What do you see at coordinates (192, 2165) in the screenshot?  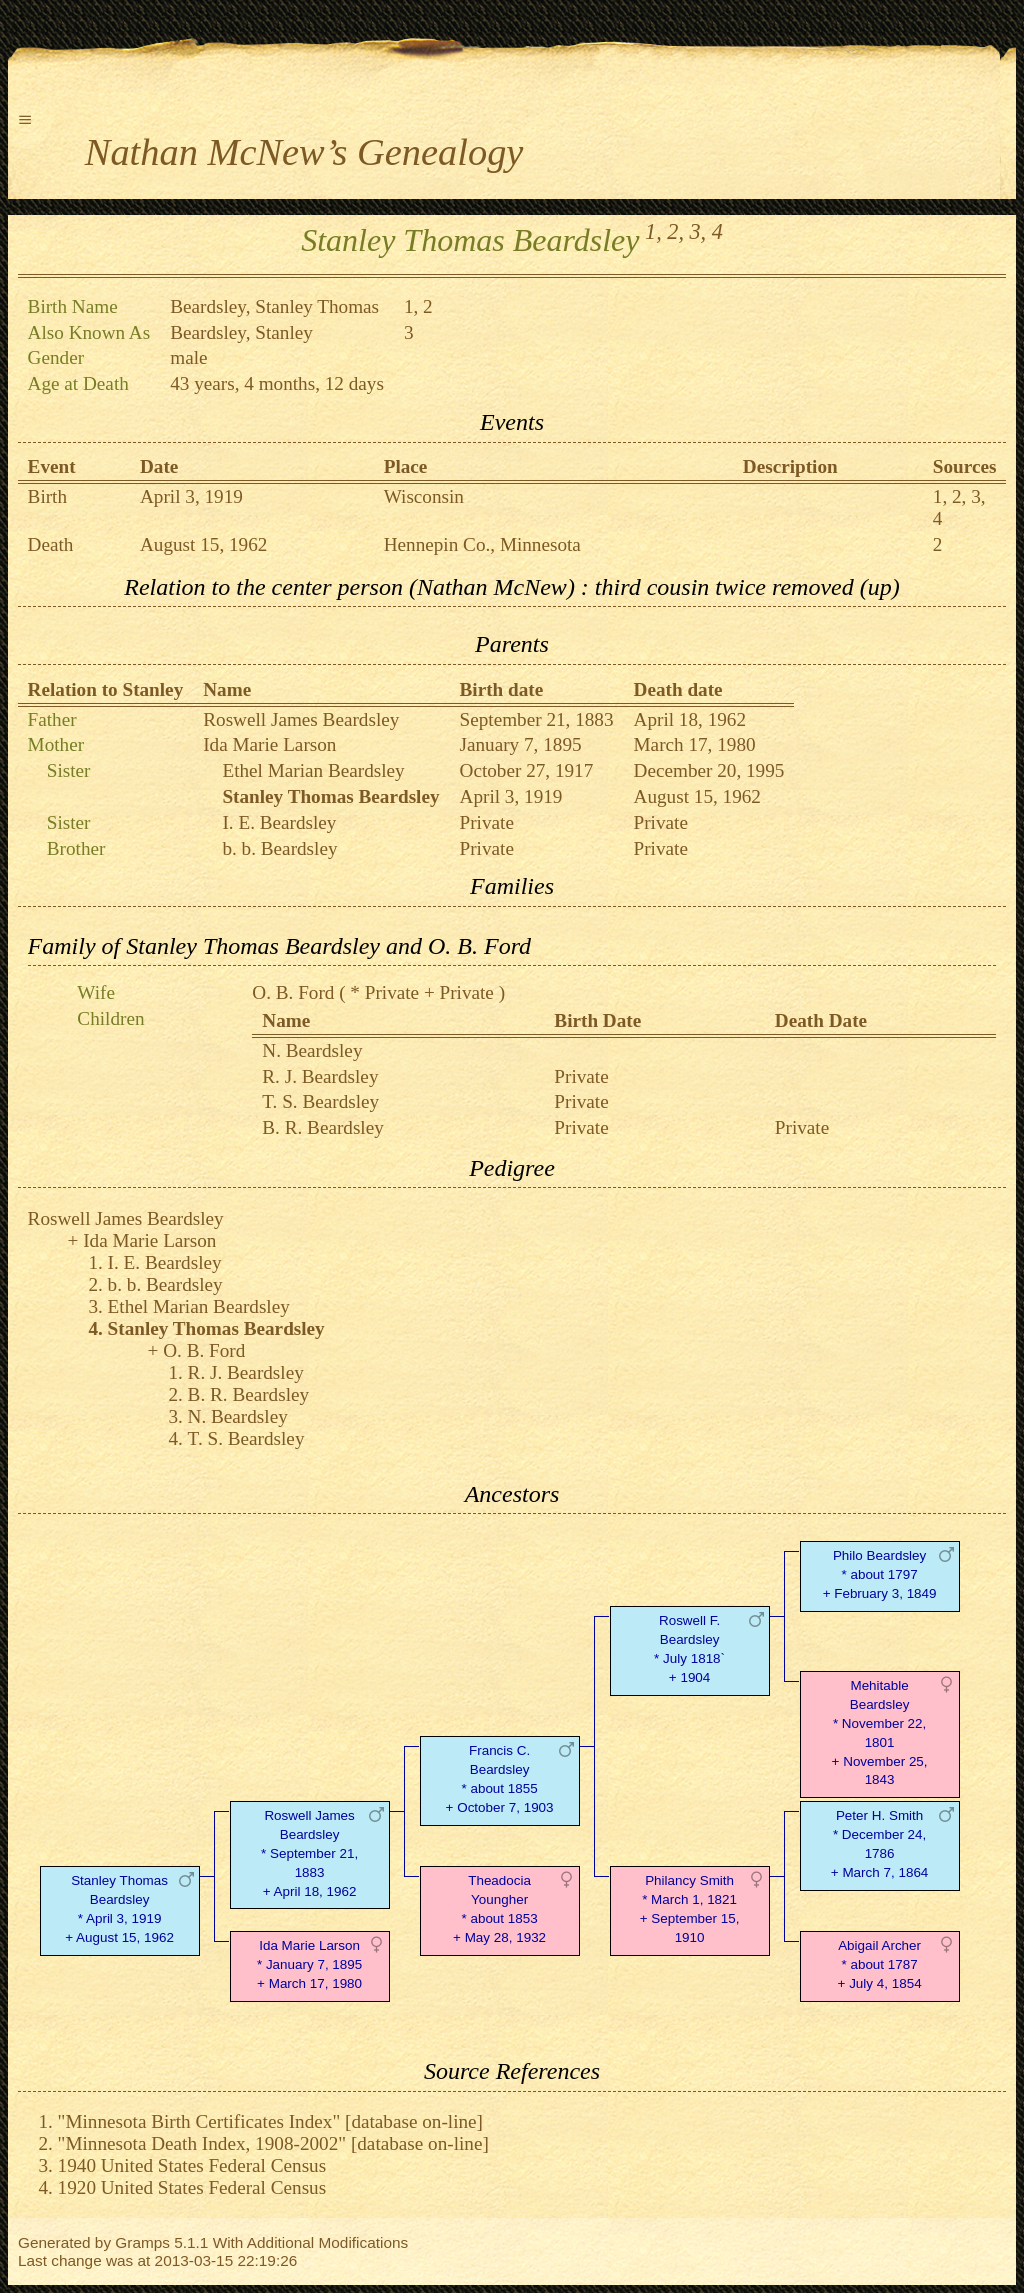 I see `1940 United States Federal Census` at bounding box center [192, 2165].